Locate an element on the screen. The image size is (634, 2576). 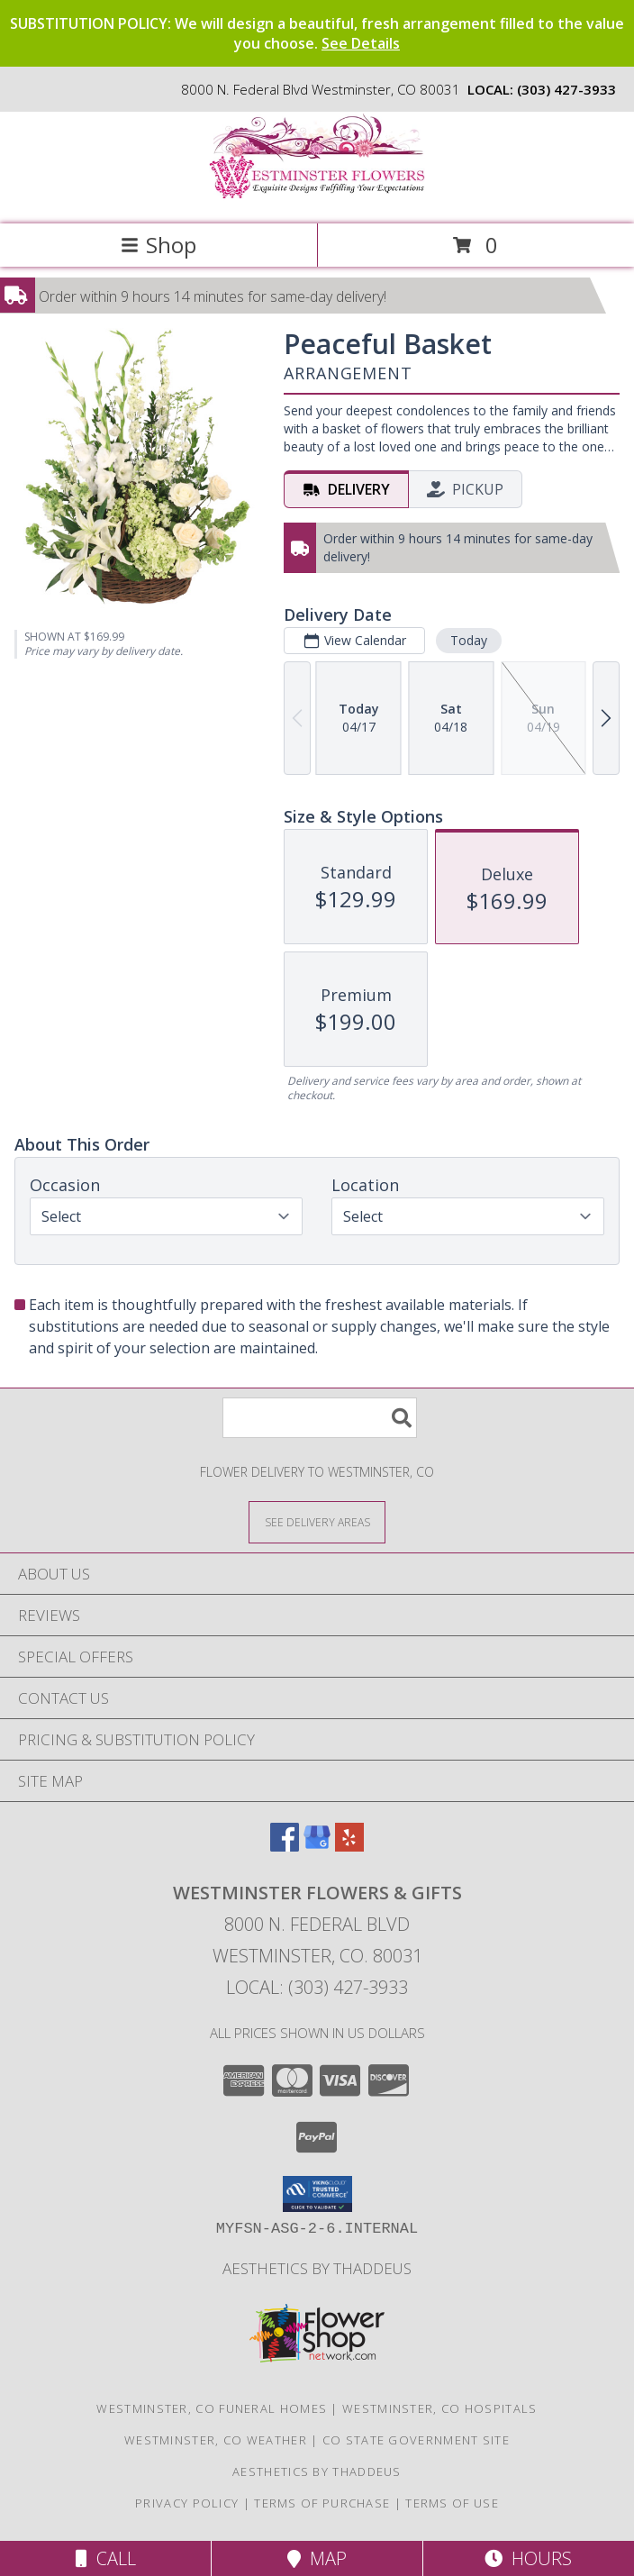
Local: (303) 427-3933 is located at coordinates (317, 1987).